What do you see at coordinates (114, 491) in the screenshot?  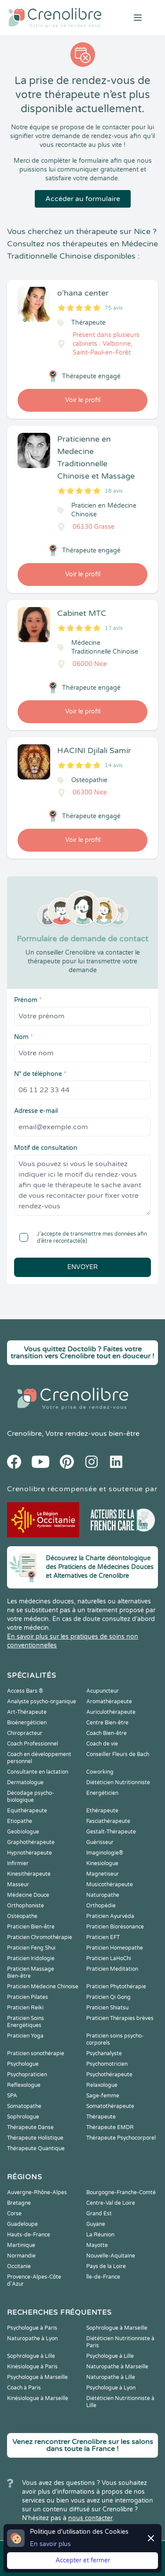 I see `18 avis` at bounding box center [114, 491].